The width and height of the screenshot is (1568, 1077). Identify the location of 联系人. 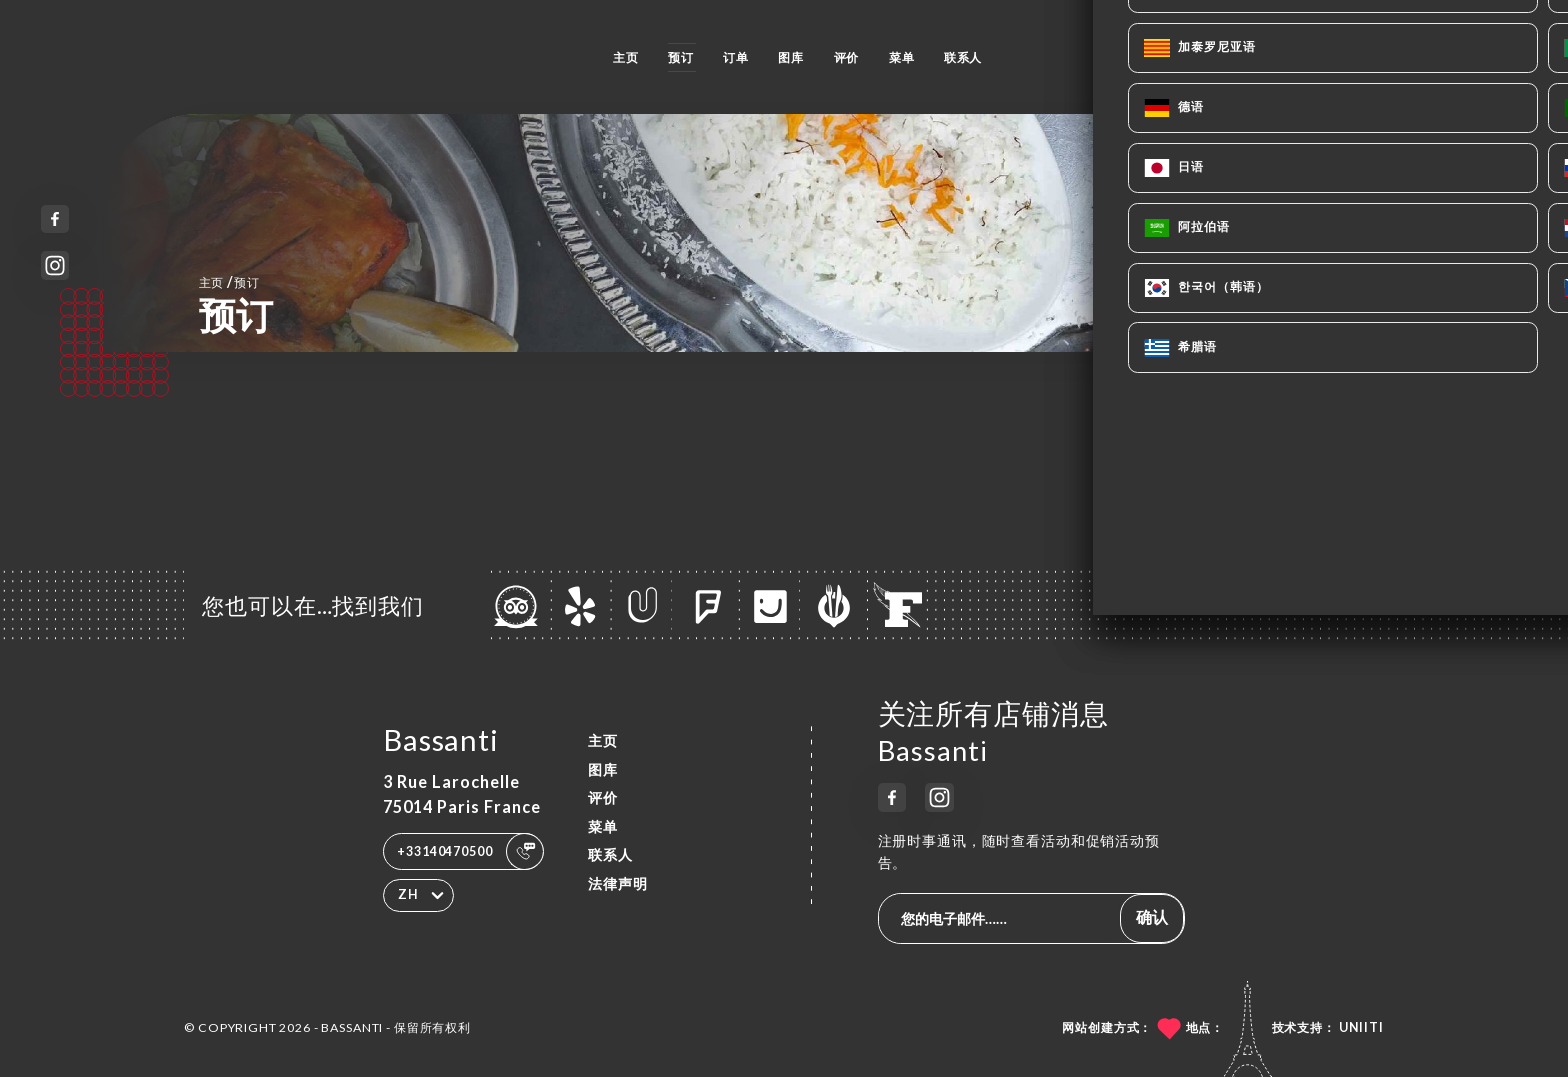
(963, 57).